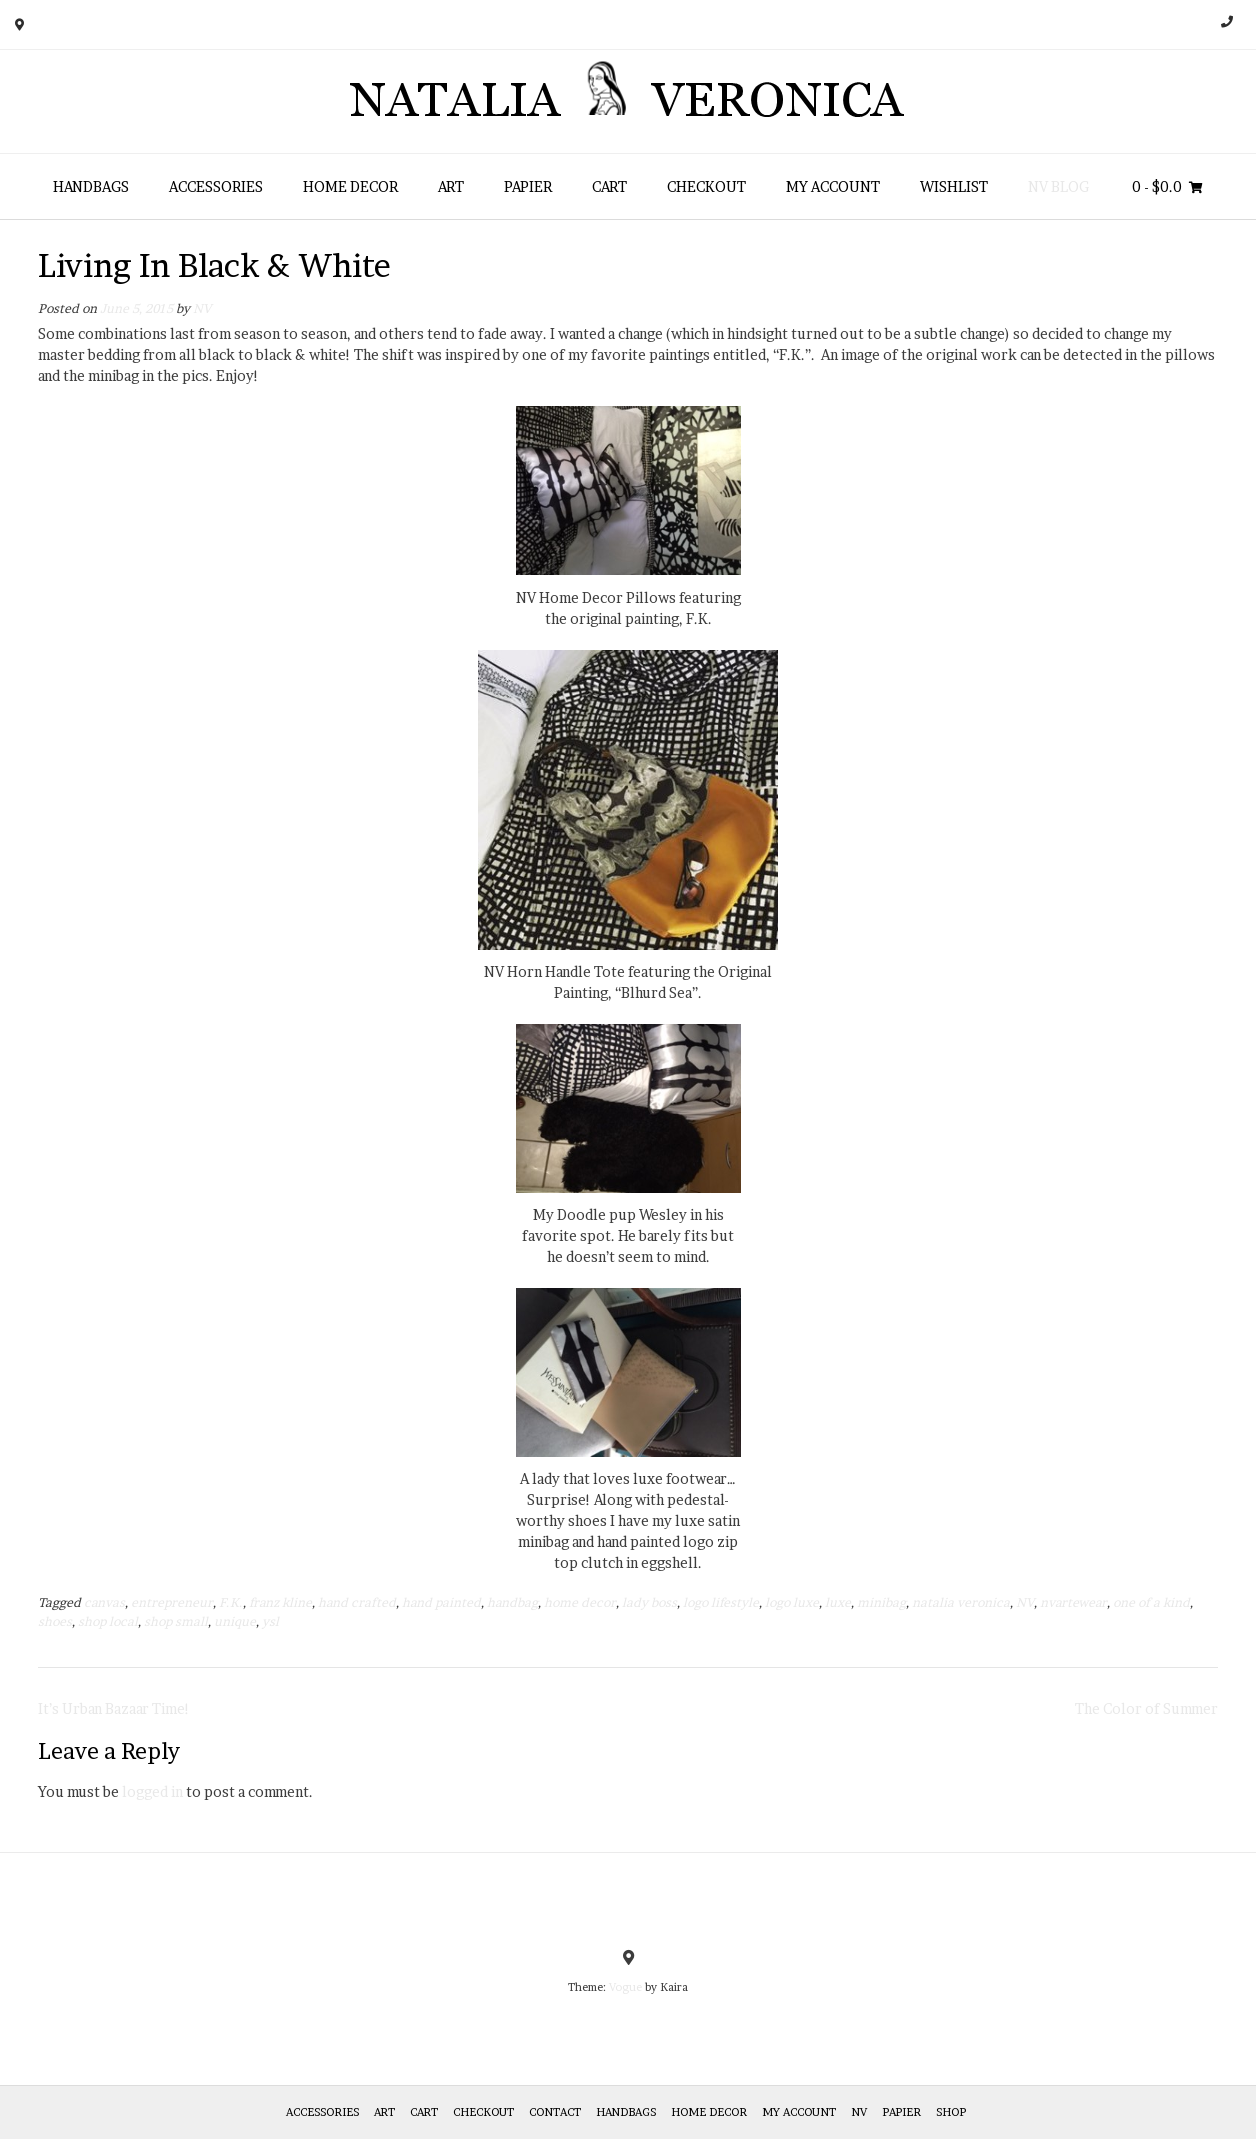 Image resolution: width=1256 pixels, height=2139 pixels. I want to click on Contact, so click(555, 2112).